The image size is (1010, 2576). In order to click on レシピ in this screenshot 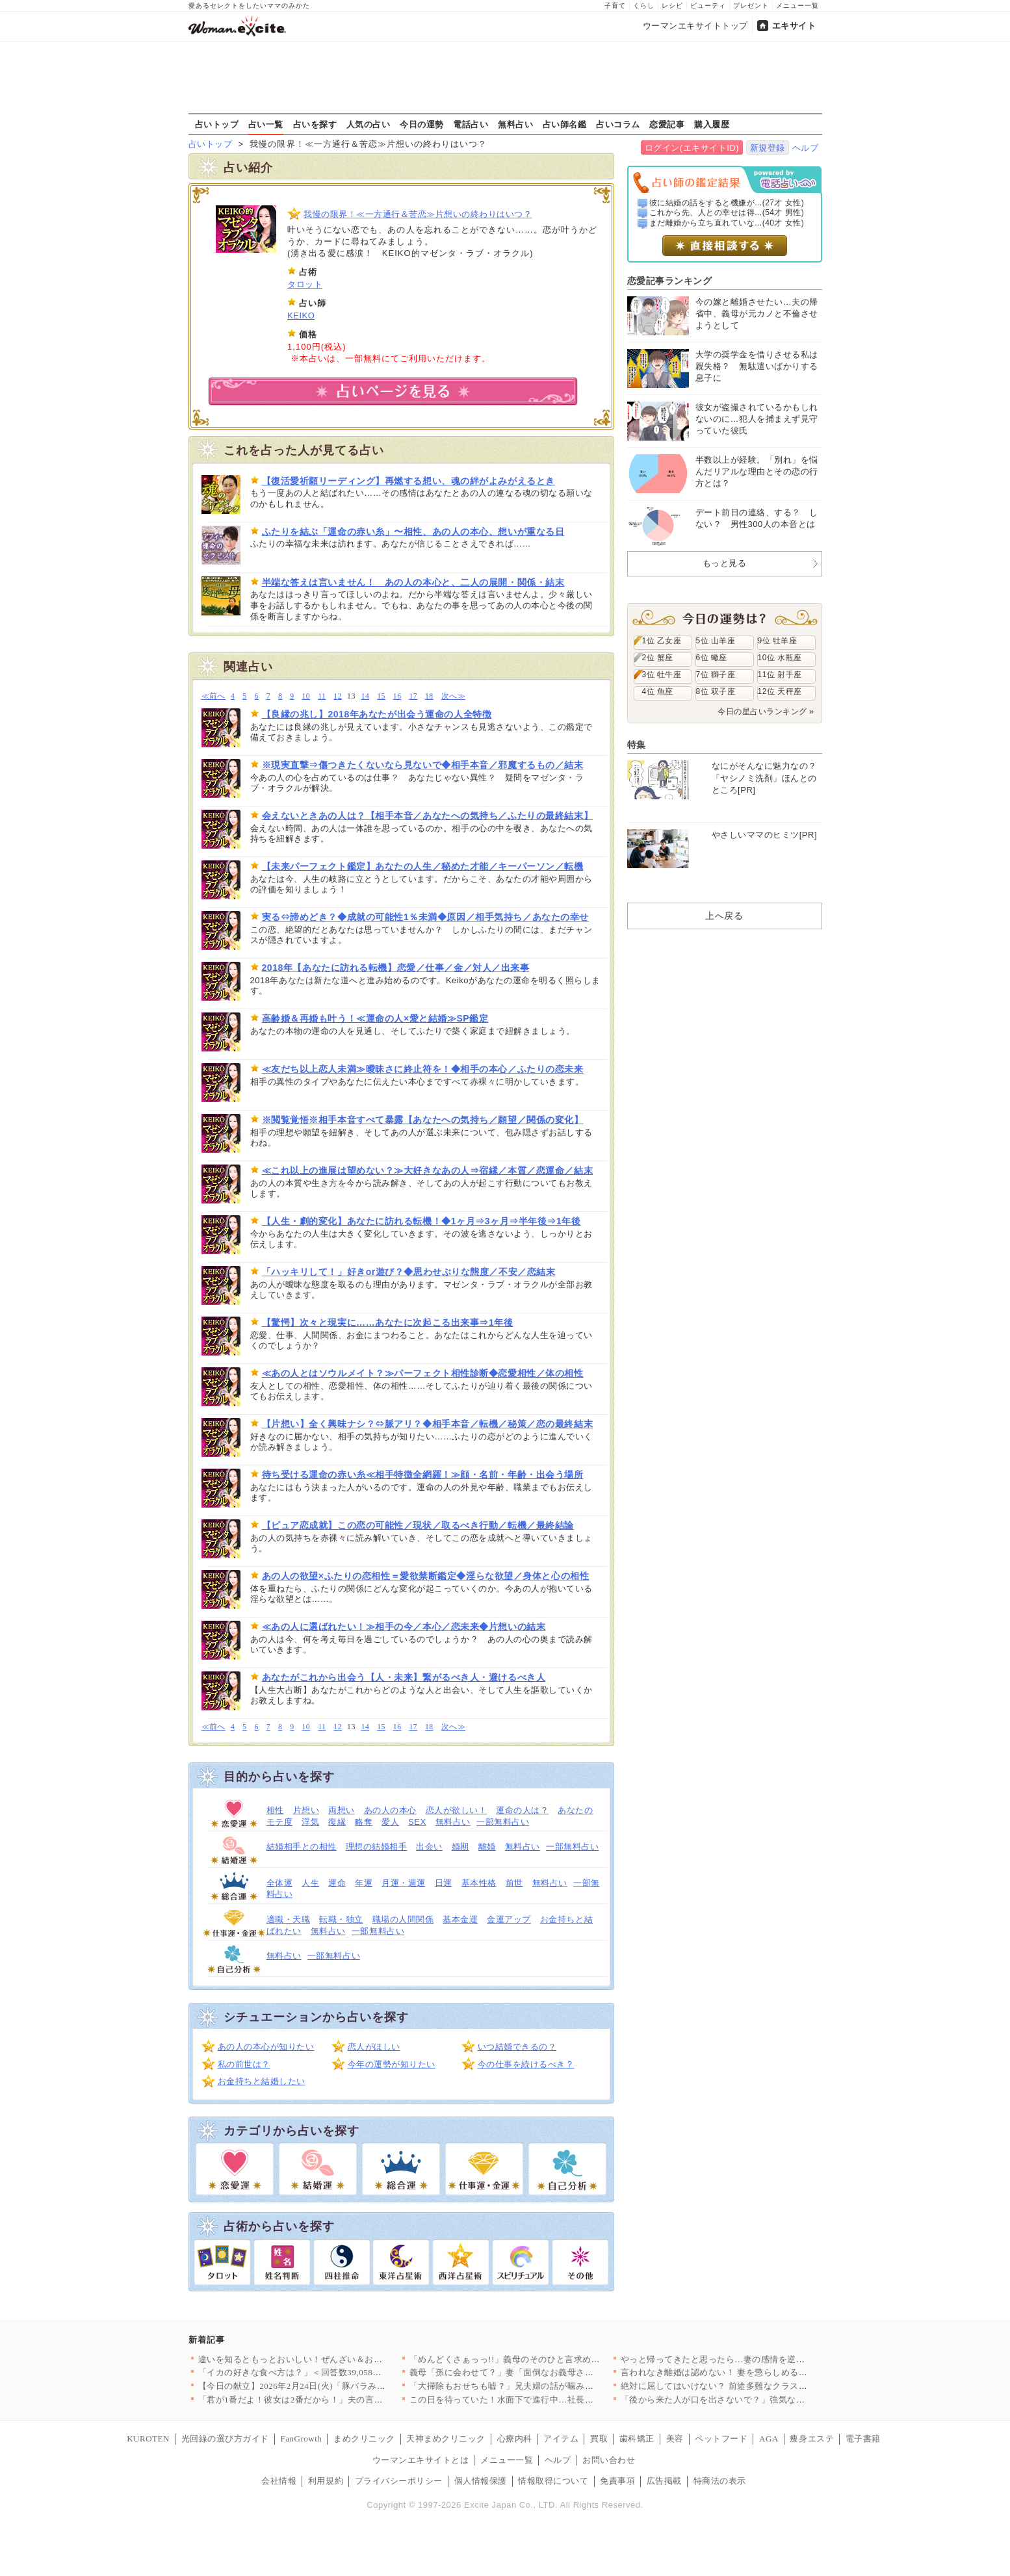, I will do `click(672, 5)`.